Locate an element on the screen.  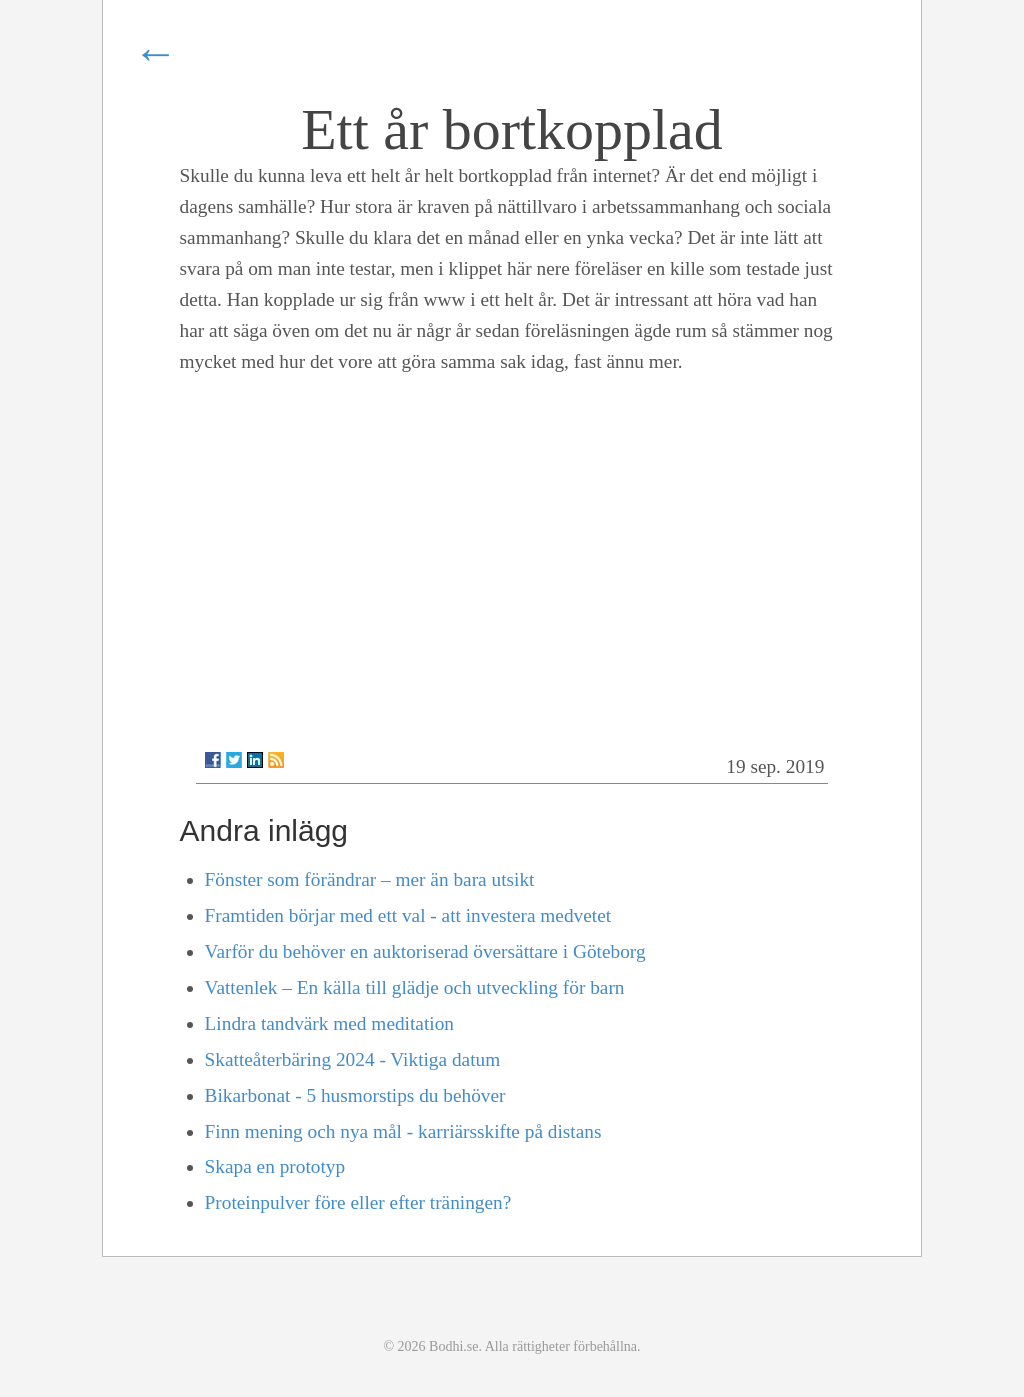
Fönster som förändrar – mer än bara utsikt is located at coordinates (370, 879).